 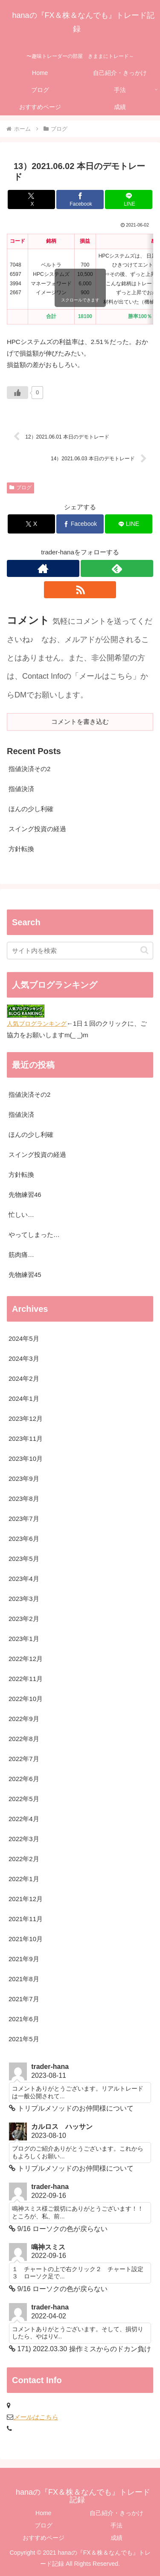 What do you see at coordinates (43, 2537) in the screenshot?
I see `おすすめページ` at bounding box center [43, 2537].